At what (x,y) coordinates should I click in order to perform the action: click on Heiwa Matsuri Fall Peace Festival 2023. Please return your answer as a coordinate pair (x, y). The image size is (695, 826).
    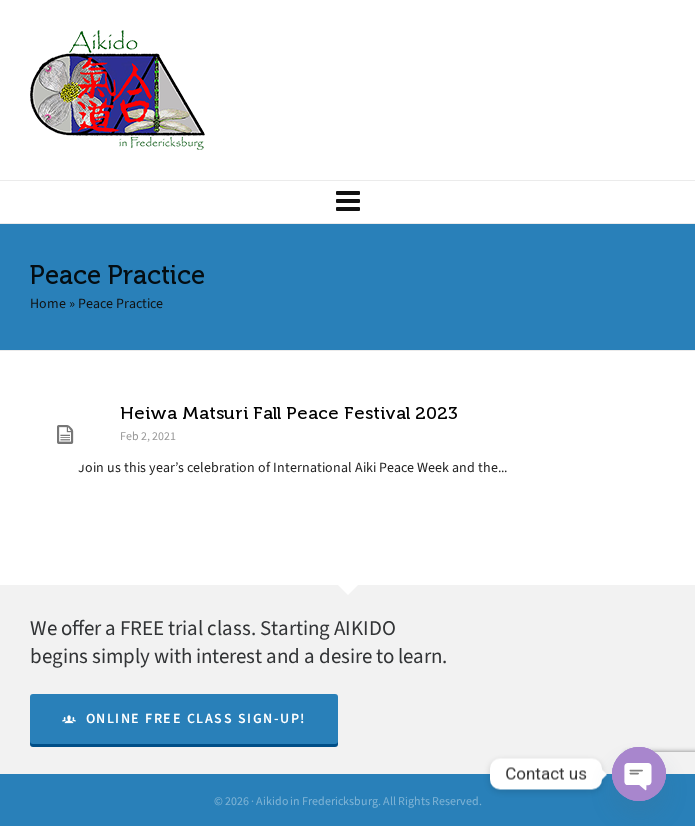
    Looking at the image, I should click on (289, 413).